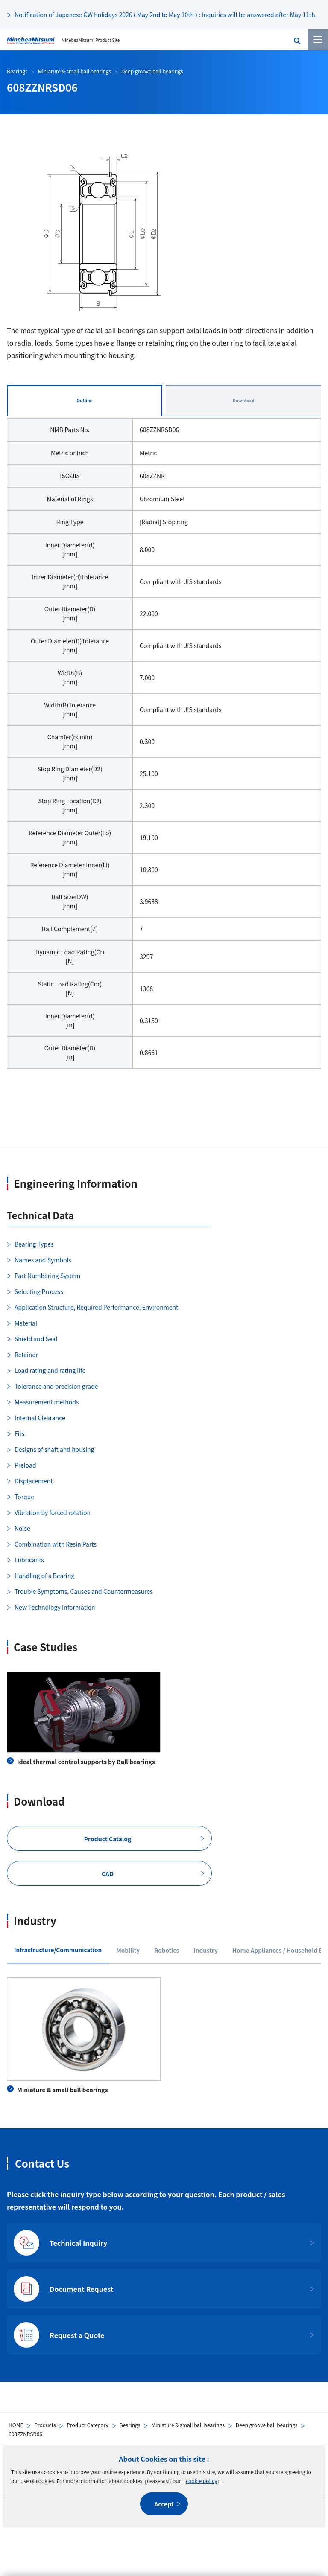 The height and width of the screenshot is (2576, 328). What do you see at coordinates (44, 1575) in the screenshot?
I see `Handling of a Bearing` at bounding box center [44, 1575].